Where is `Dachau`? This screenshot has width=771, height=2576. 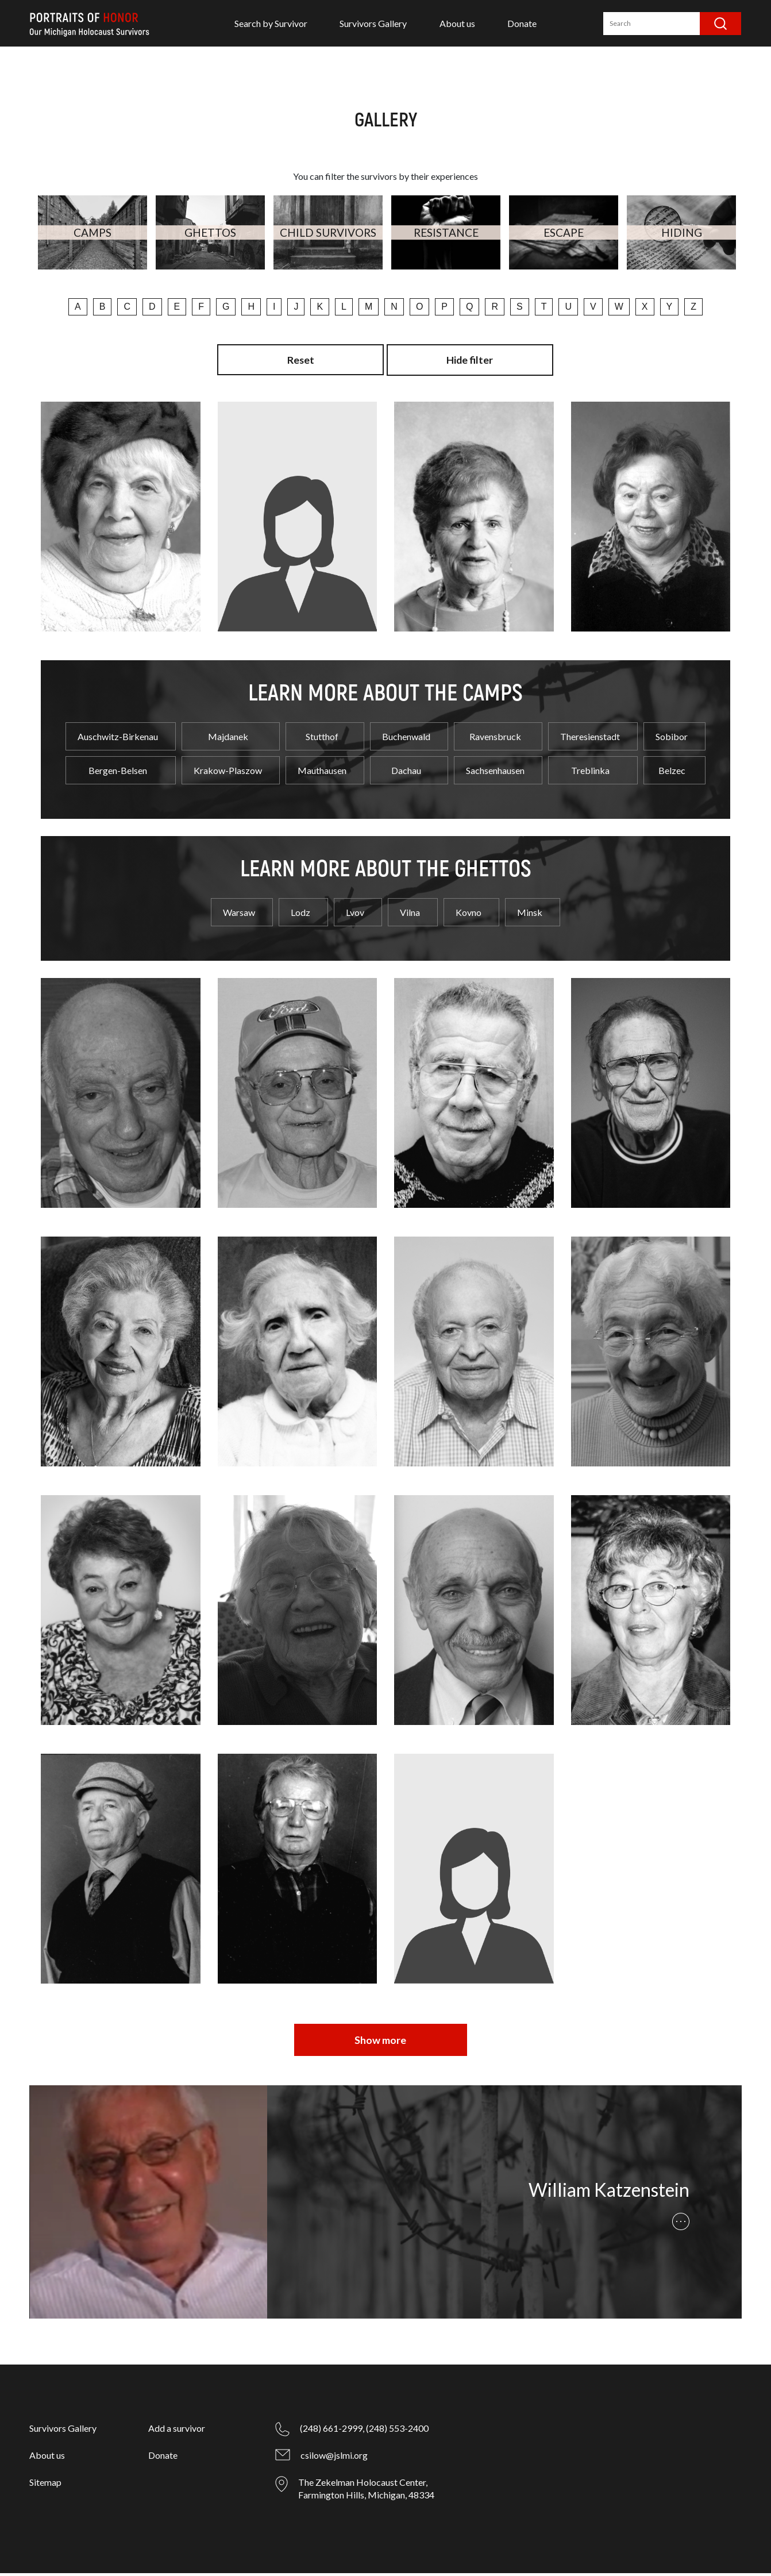
Dachau is located at coordinates (406, 773).